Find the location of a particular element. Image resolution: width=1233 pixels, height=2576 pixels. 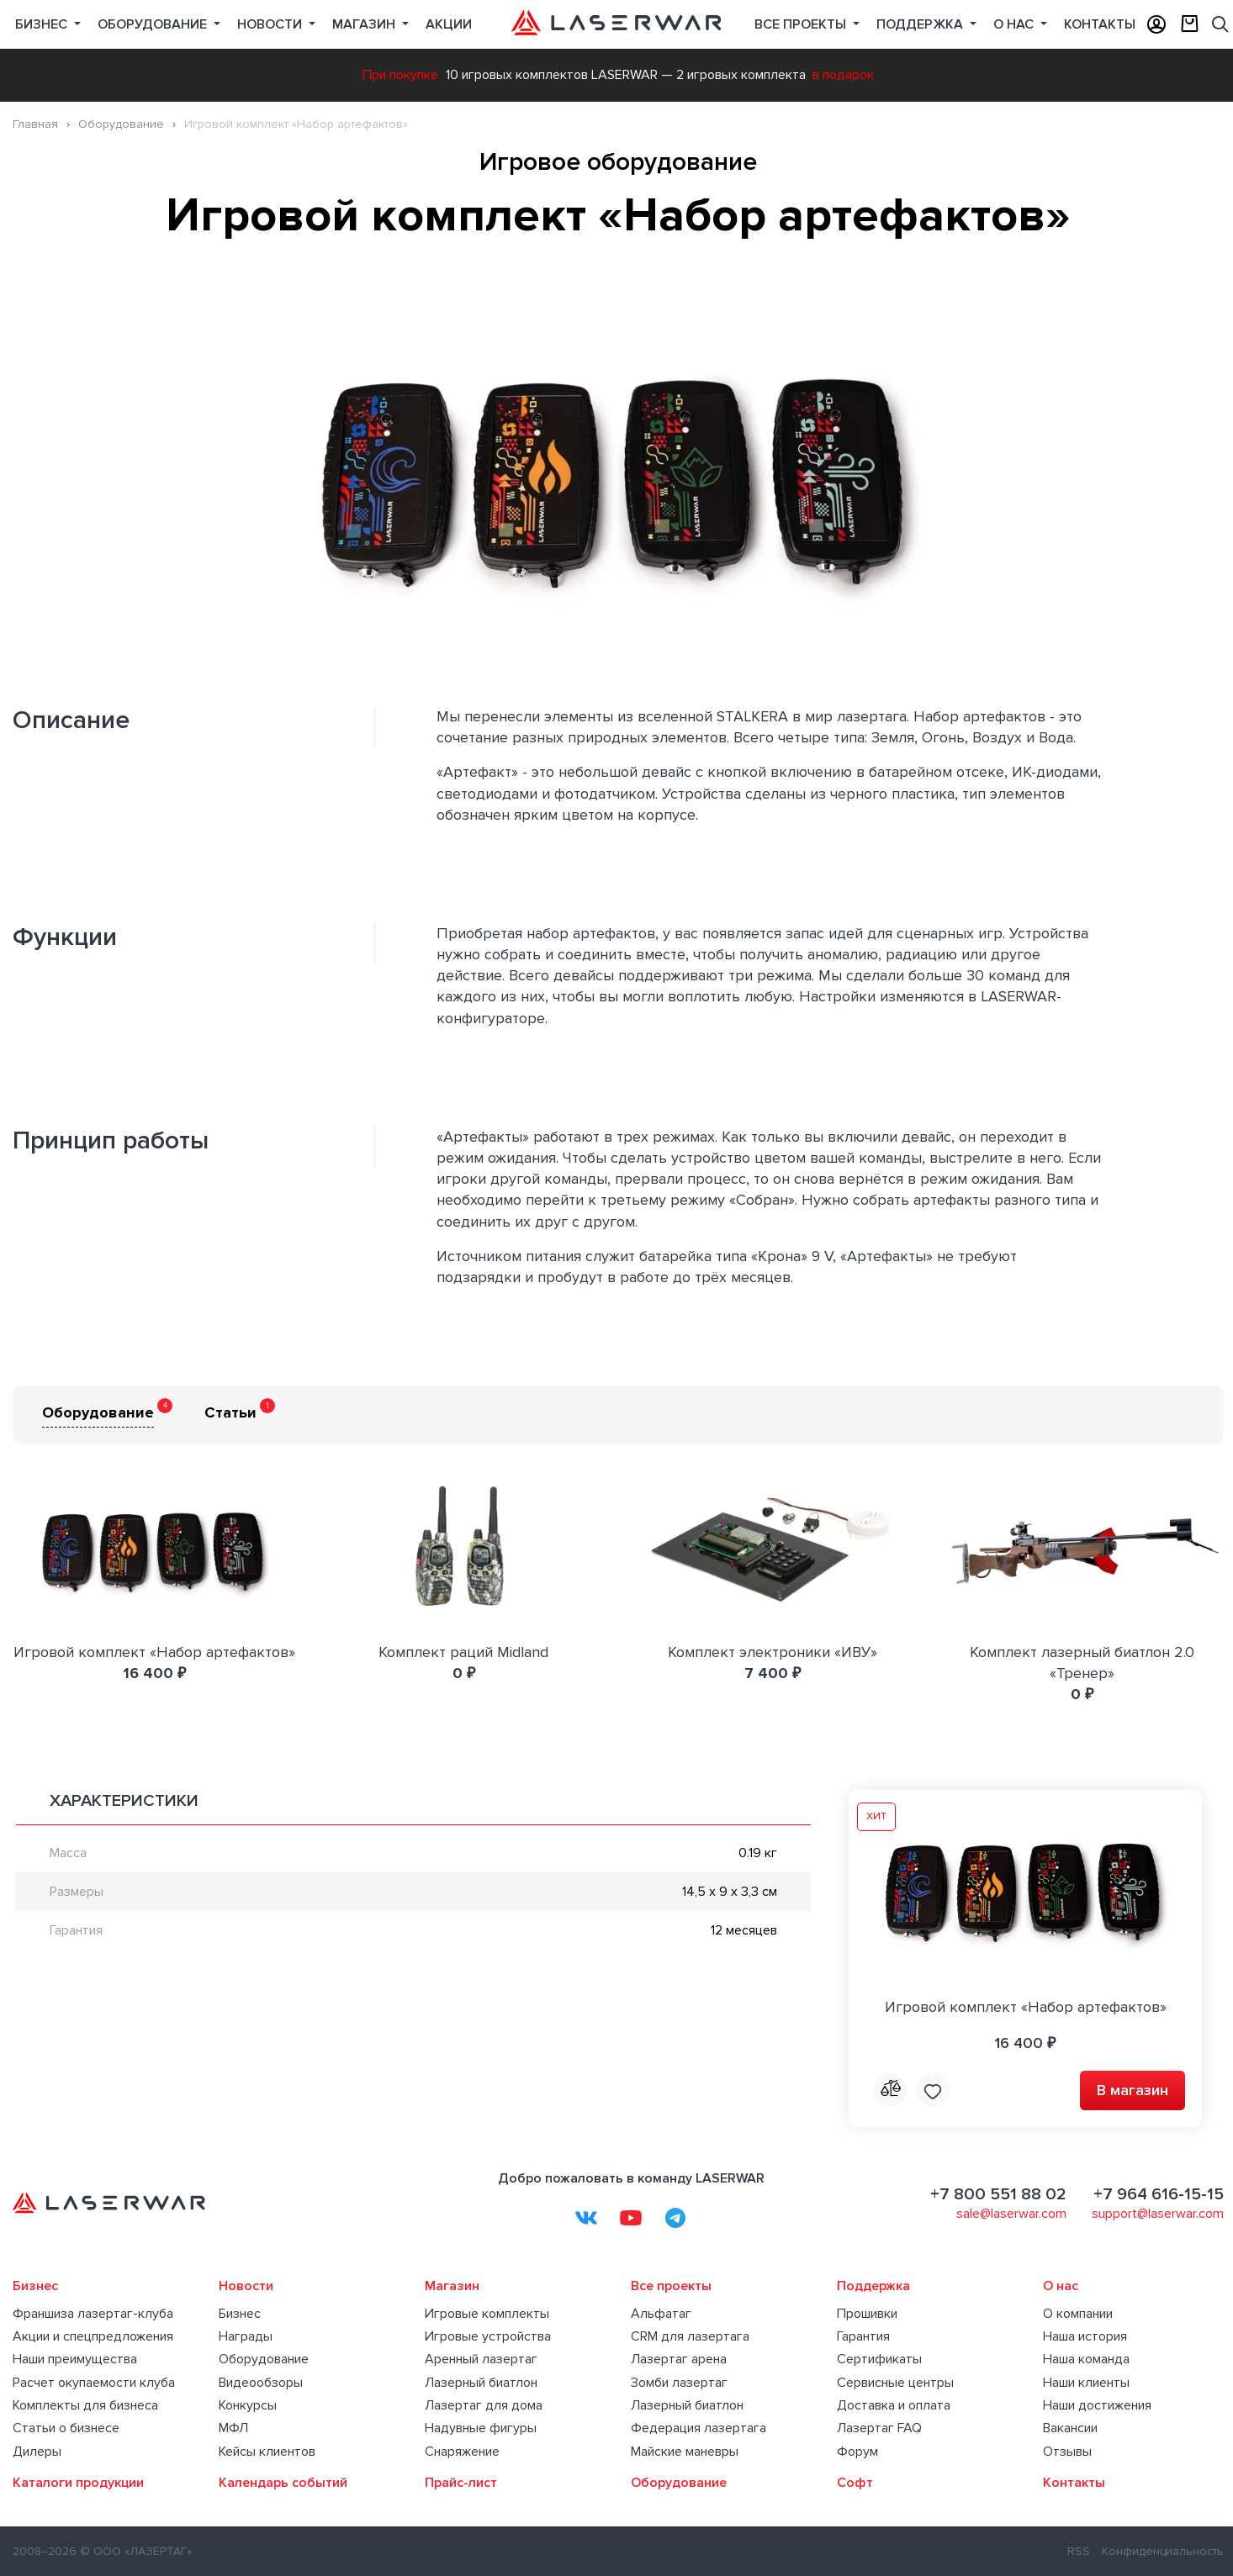

Контакты is located at coordinates (1099, 24).